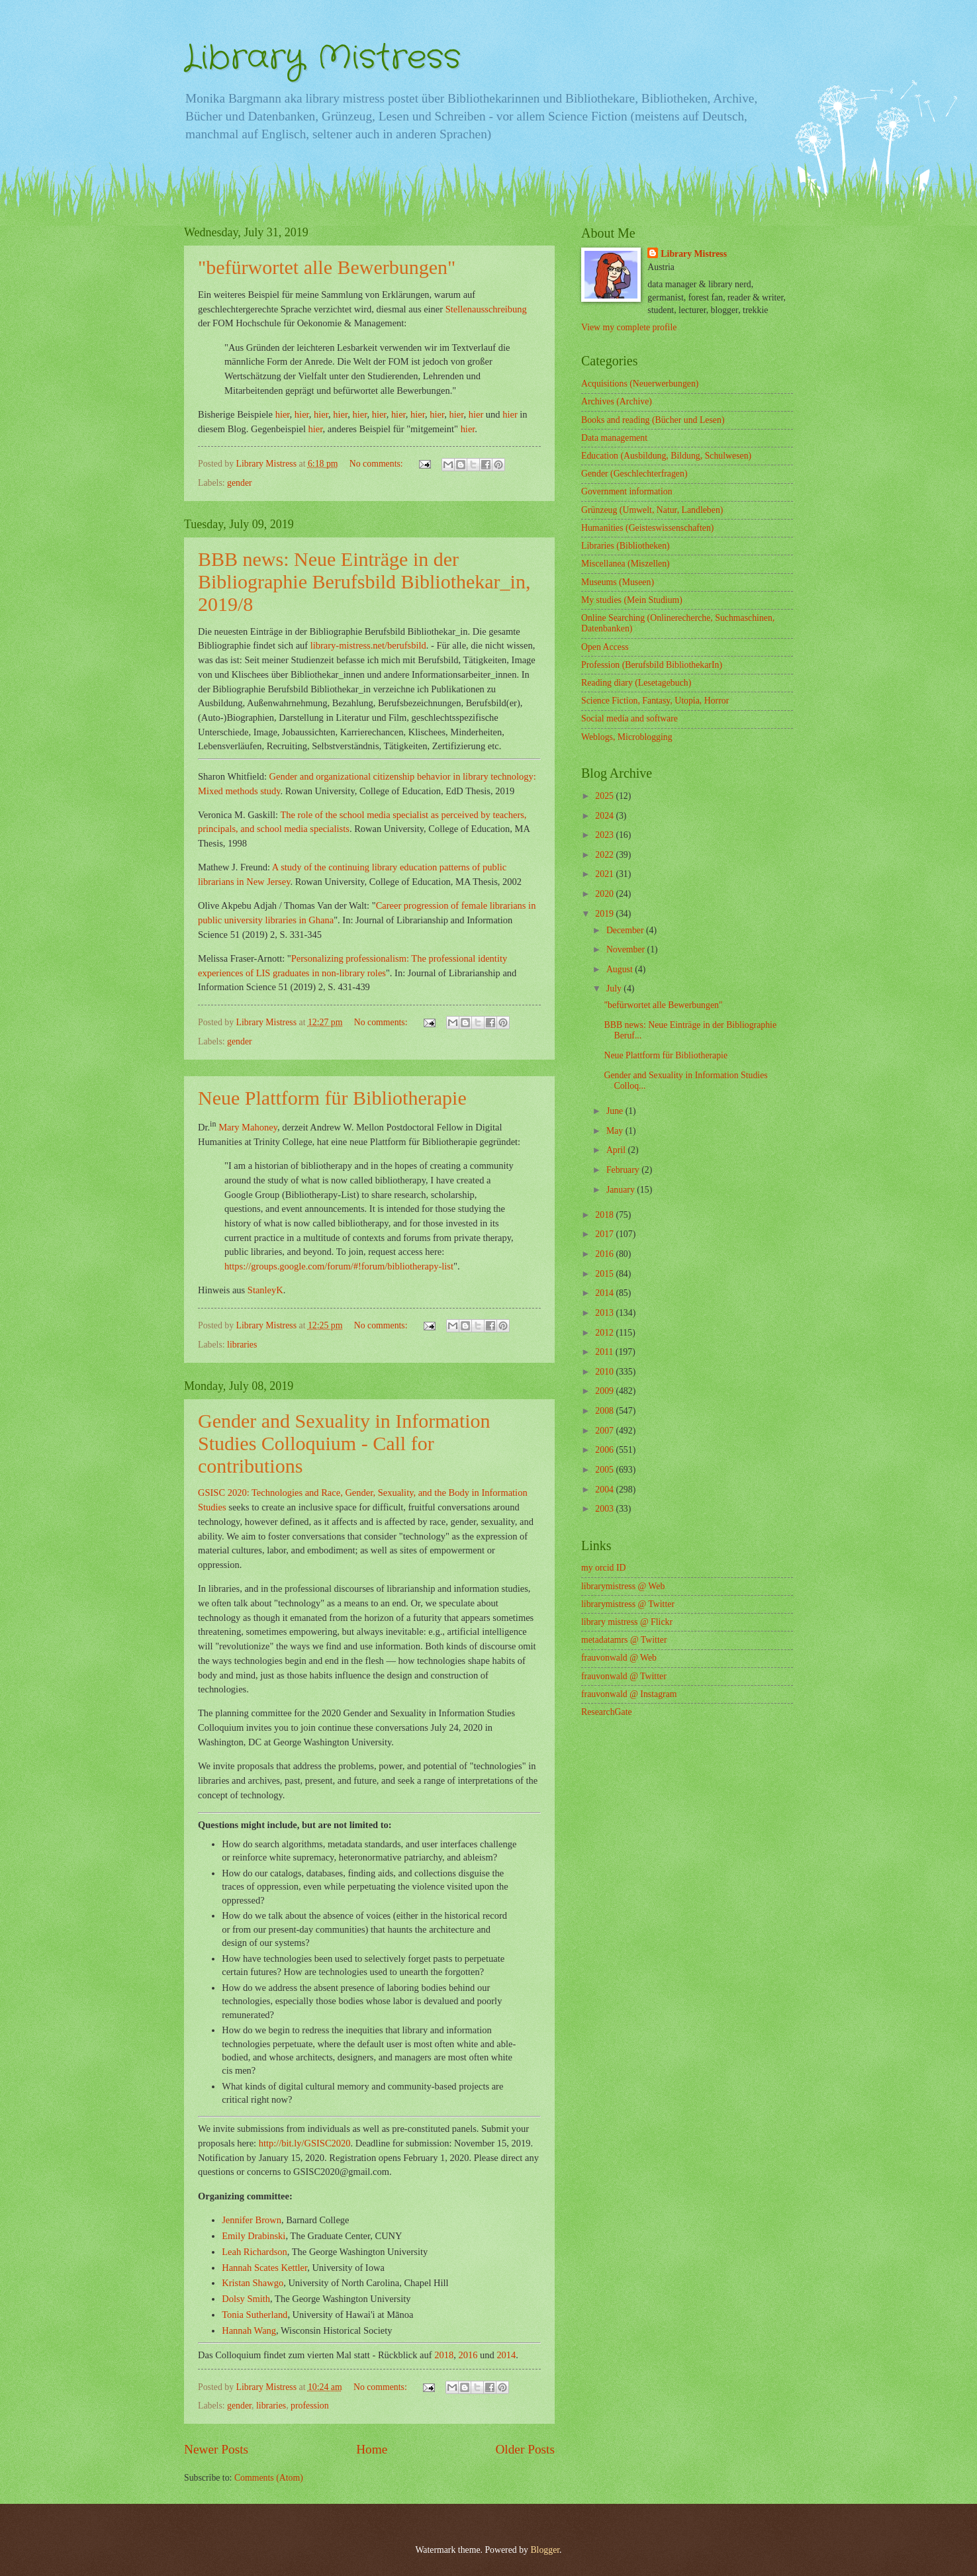 The height and width of the screenshot is (2576, 977). I want to click on December, so click(626, 930).